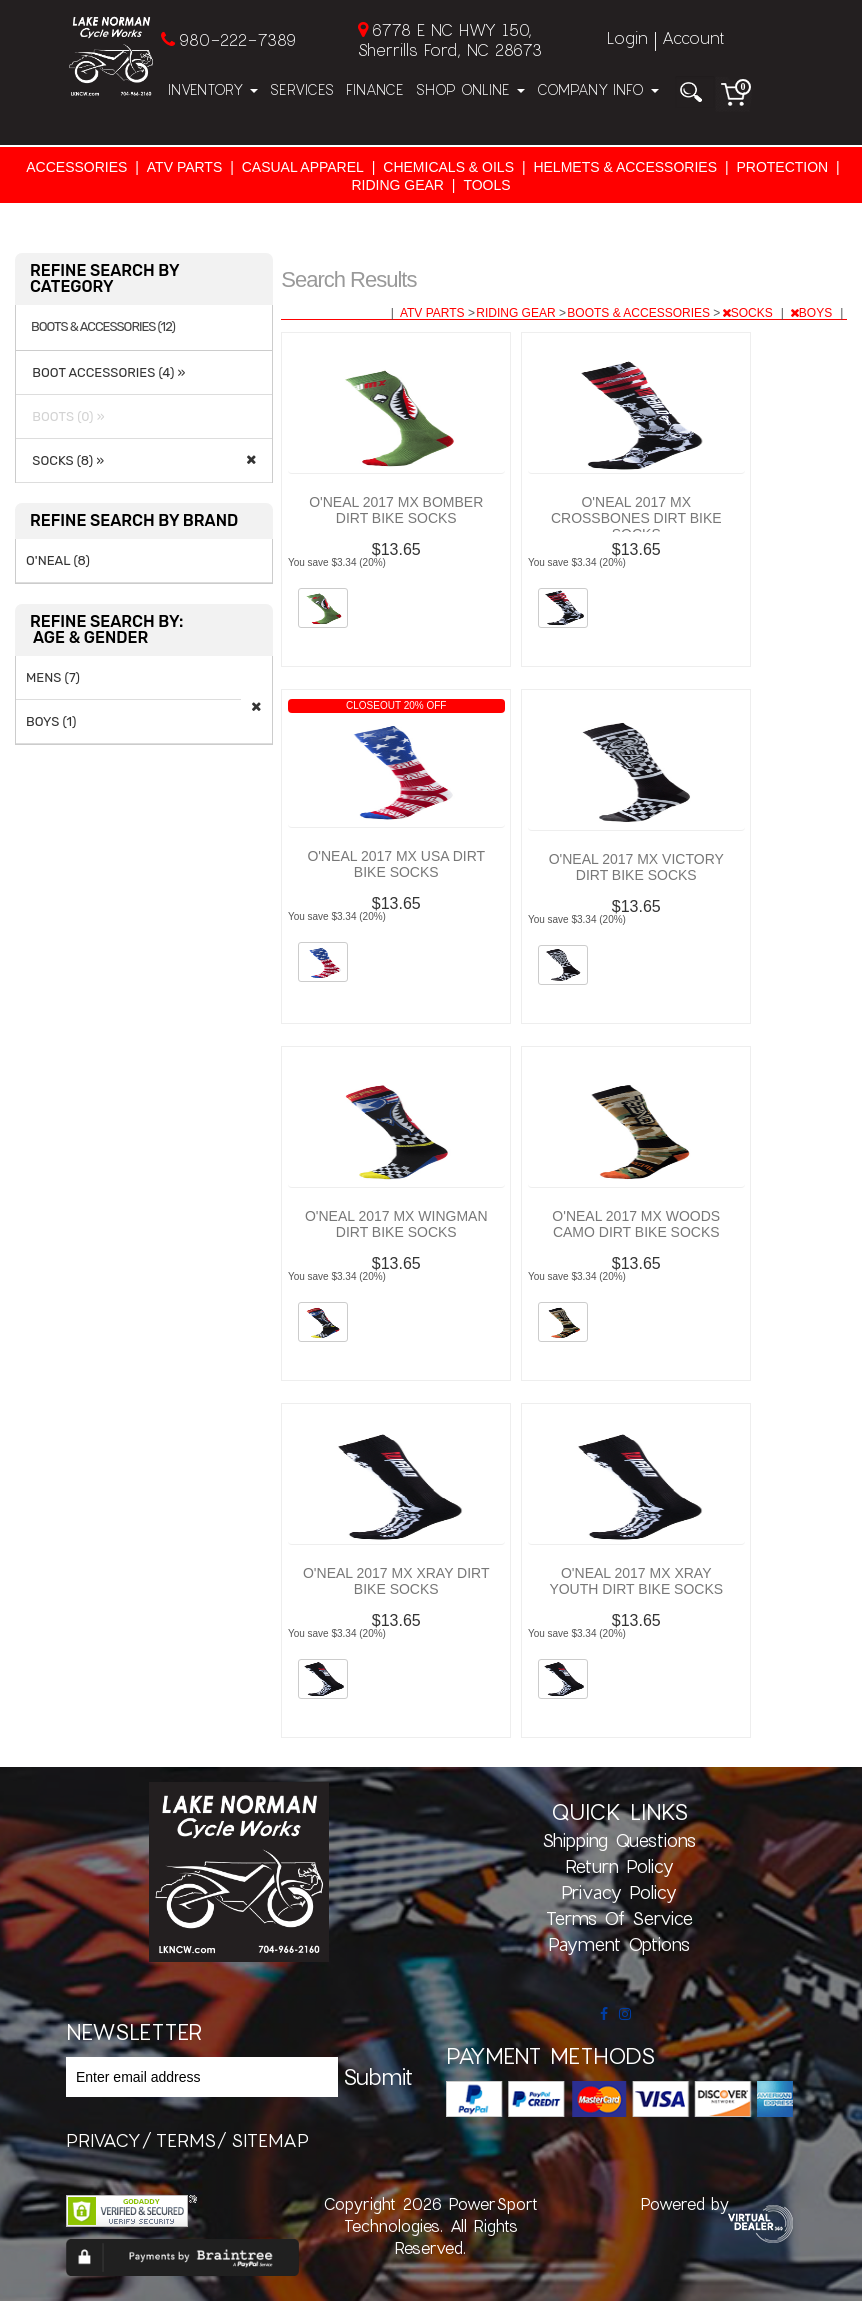 This screenshot has height=2301, width=862. What do you see at coordinates (636, 1581) in the screenshot?
I see `O'NEAL 2017 MX XRAY YOUTH DIRT BIKE SOCKS` at bounding box center [636, 1581].